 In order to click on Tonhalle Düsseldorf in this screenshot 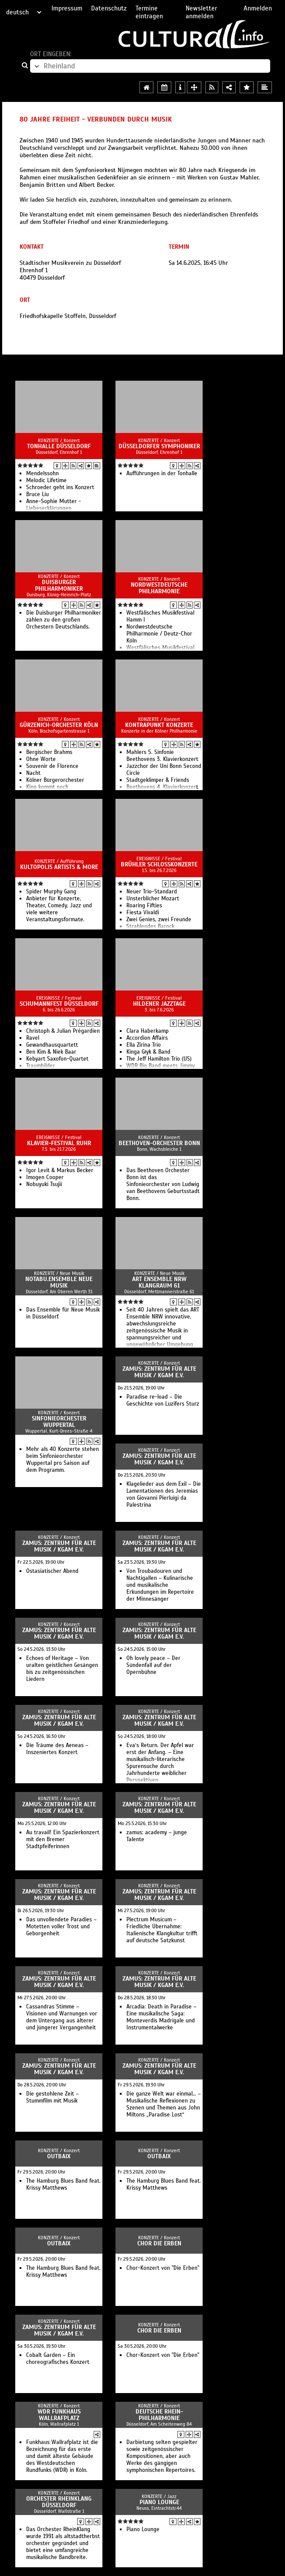, I will do `click(59, 446)`.